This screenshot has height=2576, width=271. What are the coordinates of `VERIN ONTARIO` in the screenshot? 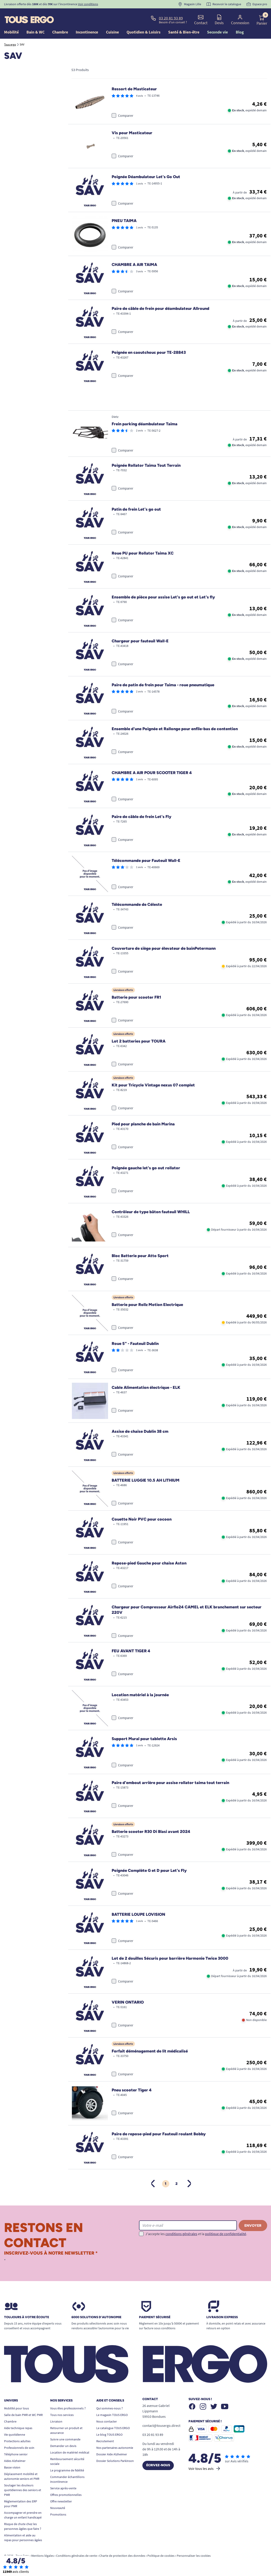 It's located at (128, 2002).